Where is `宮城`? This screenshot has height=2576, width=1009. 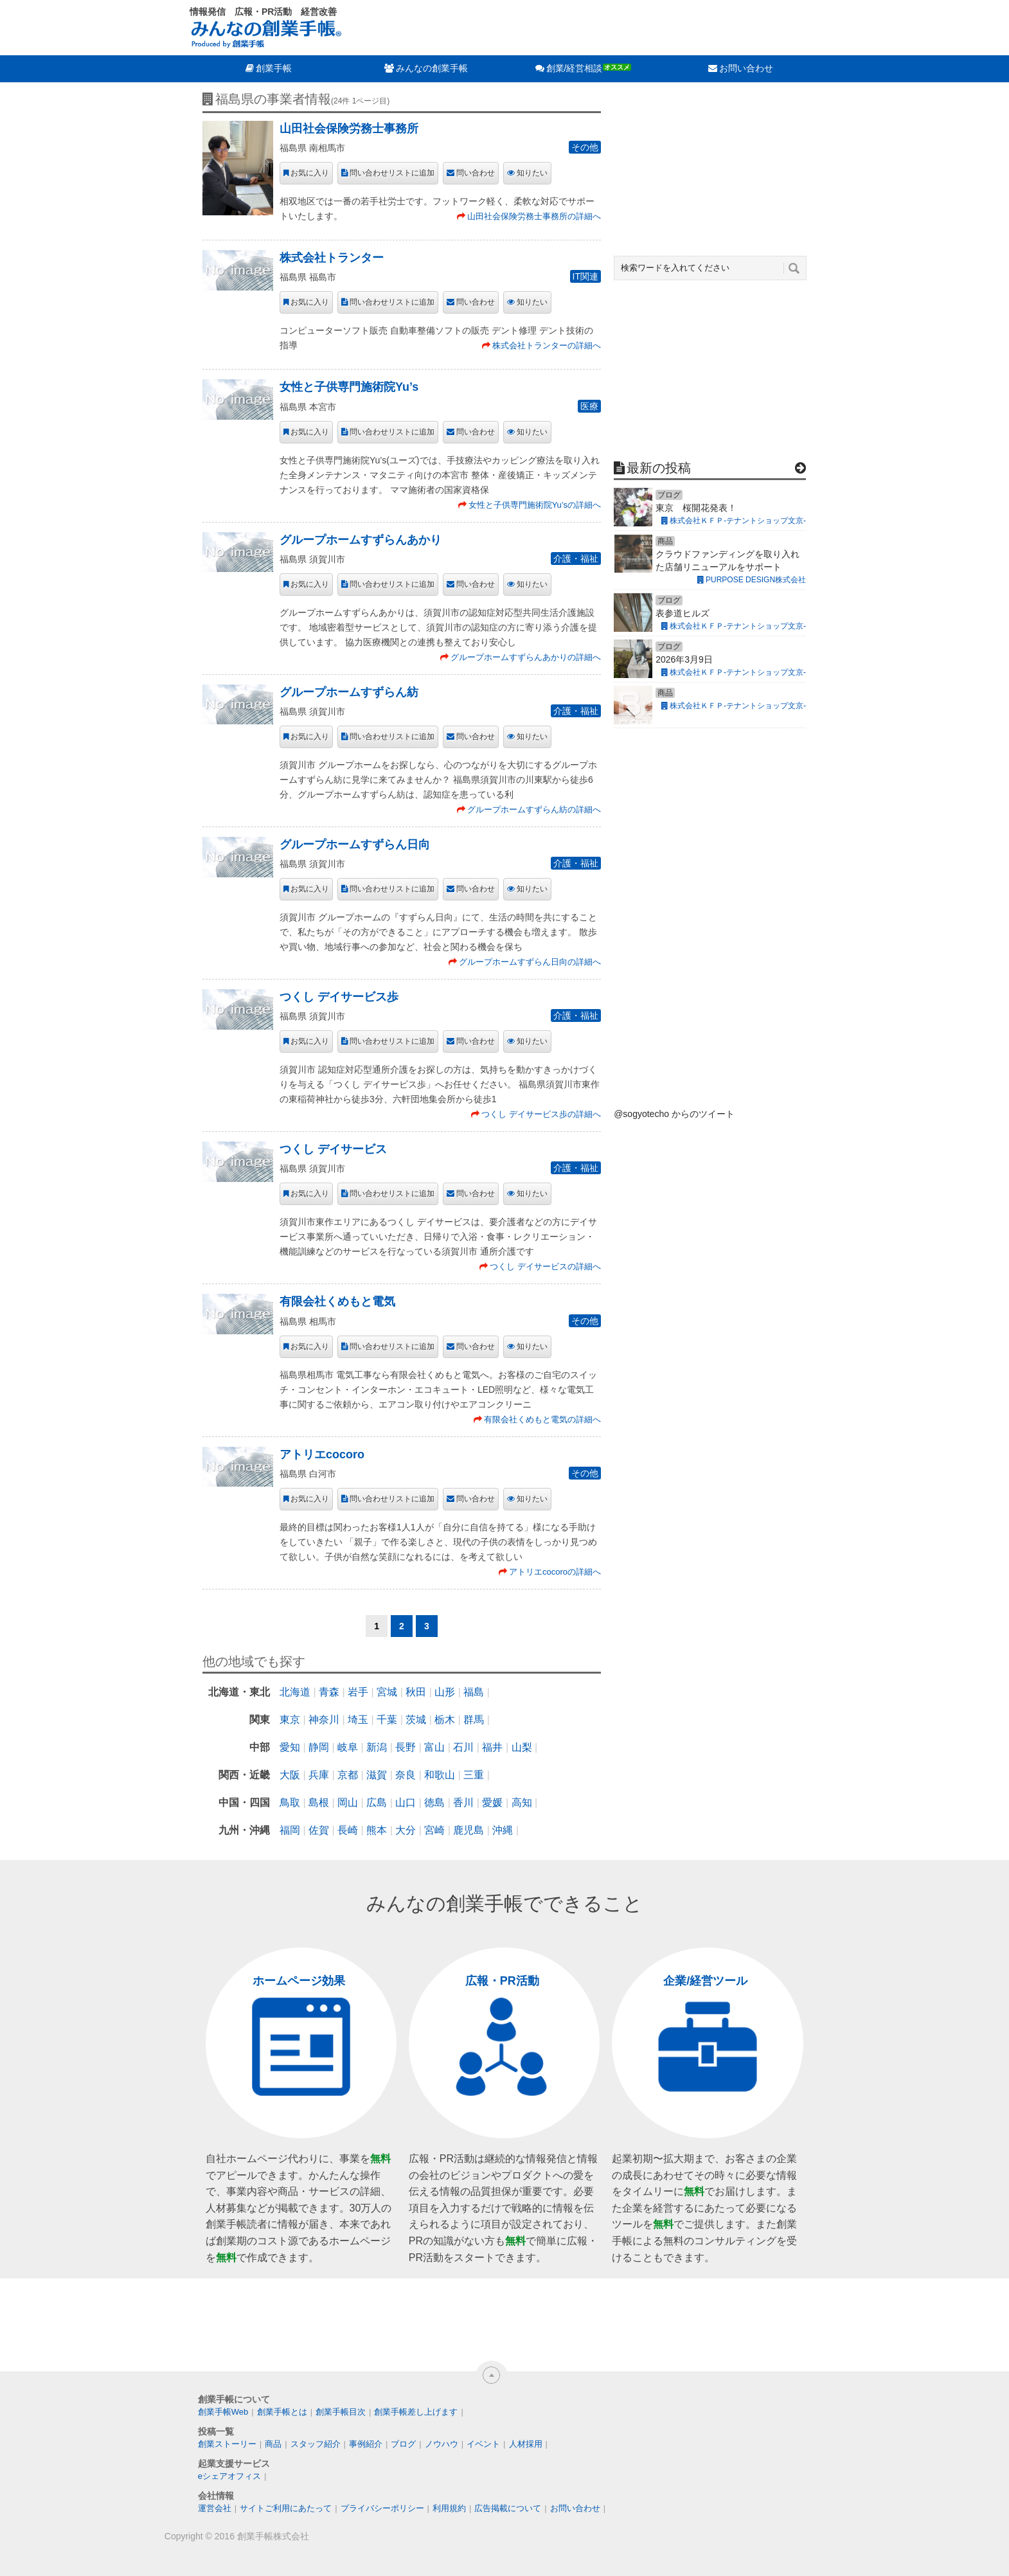 宮城 is located at coordinates (387, 1691).